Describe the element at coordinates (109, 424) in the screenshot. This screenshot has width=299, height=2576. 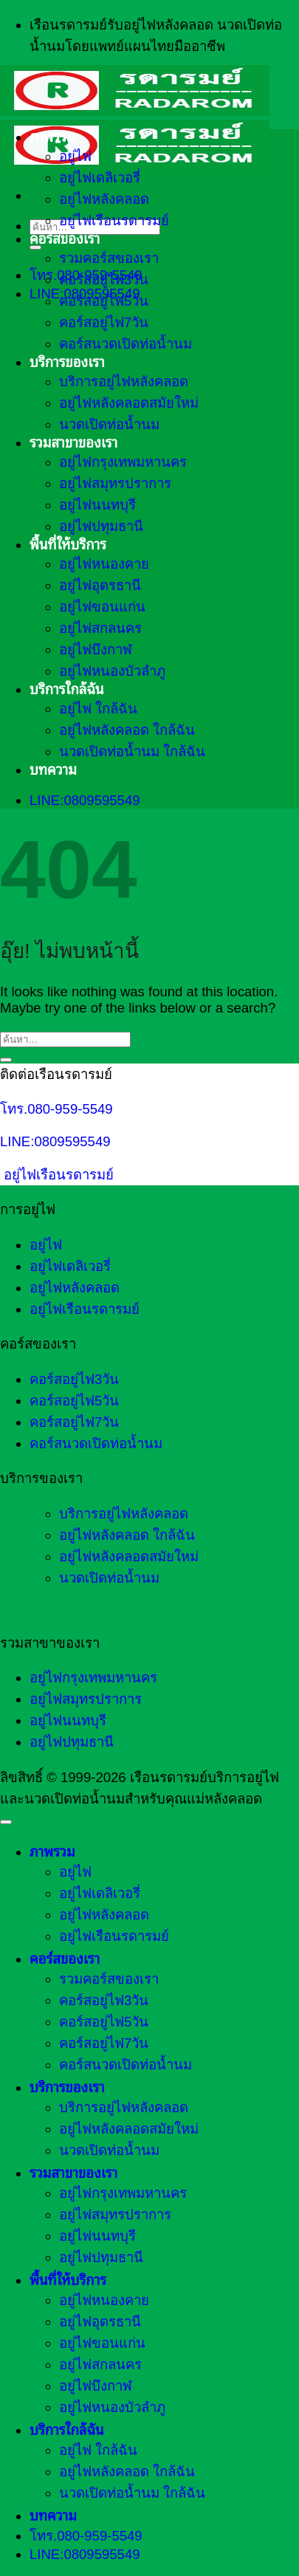
I see `นวดเปิดท่อน้ำนม` at that location.